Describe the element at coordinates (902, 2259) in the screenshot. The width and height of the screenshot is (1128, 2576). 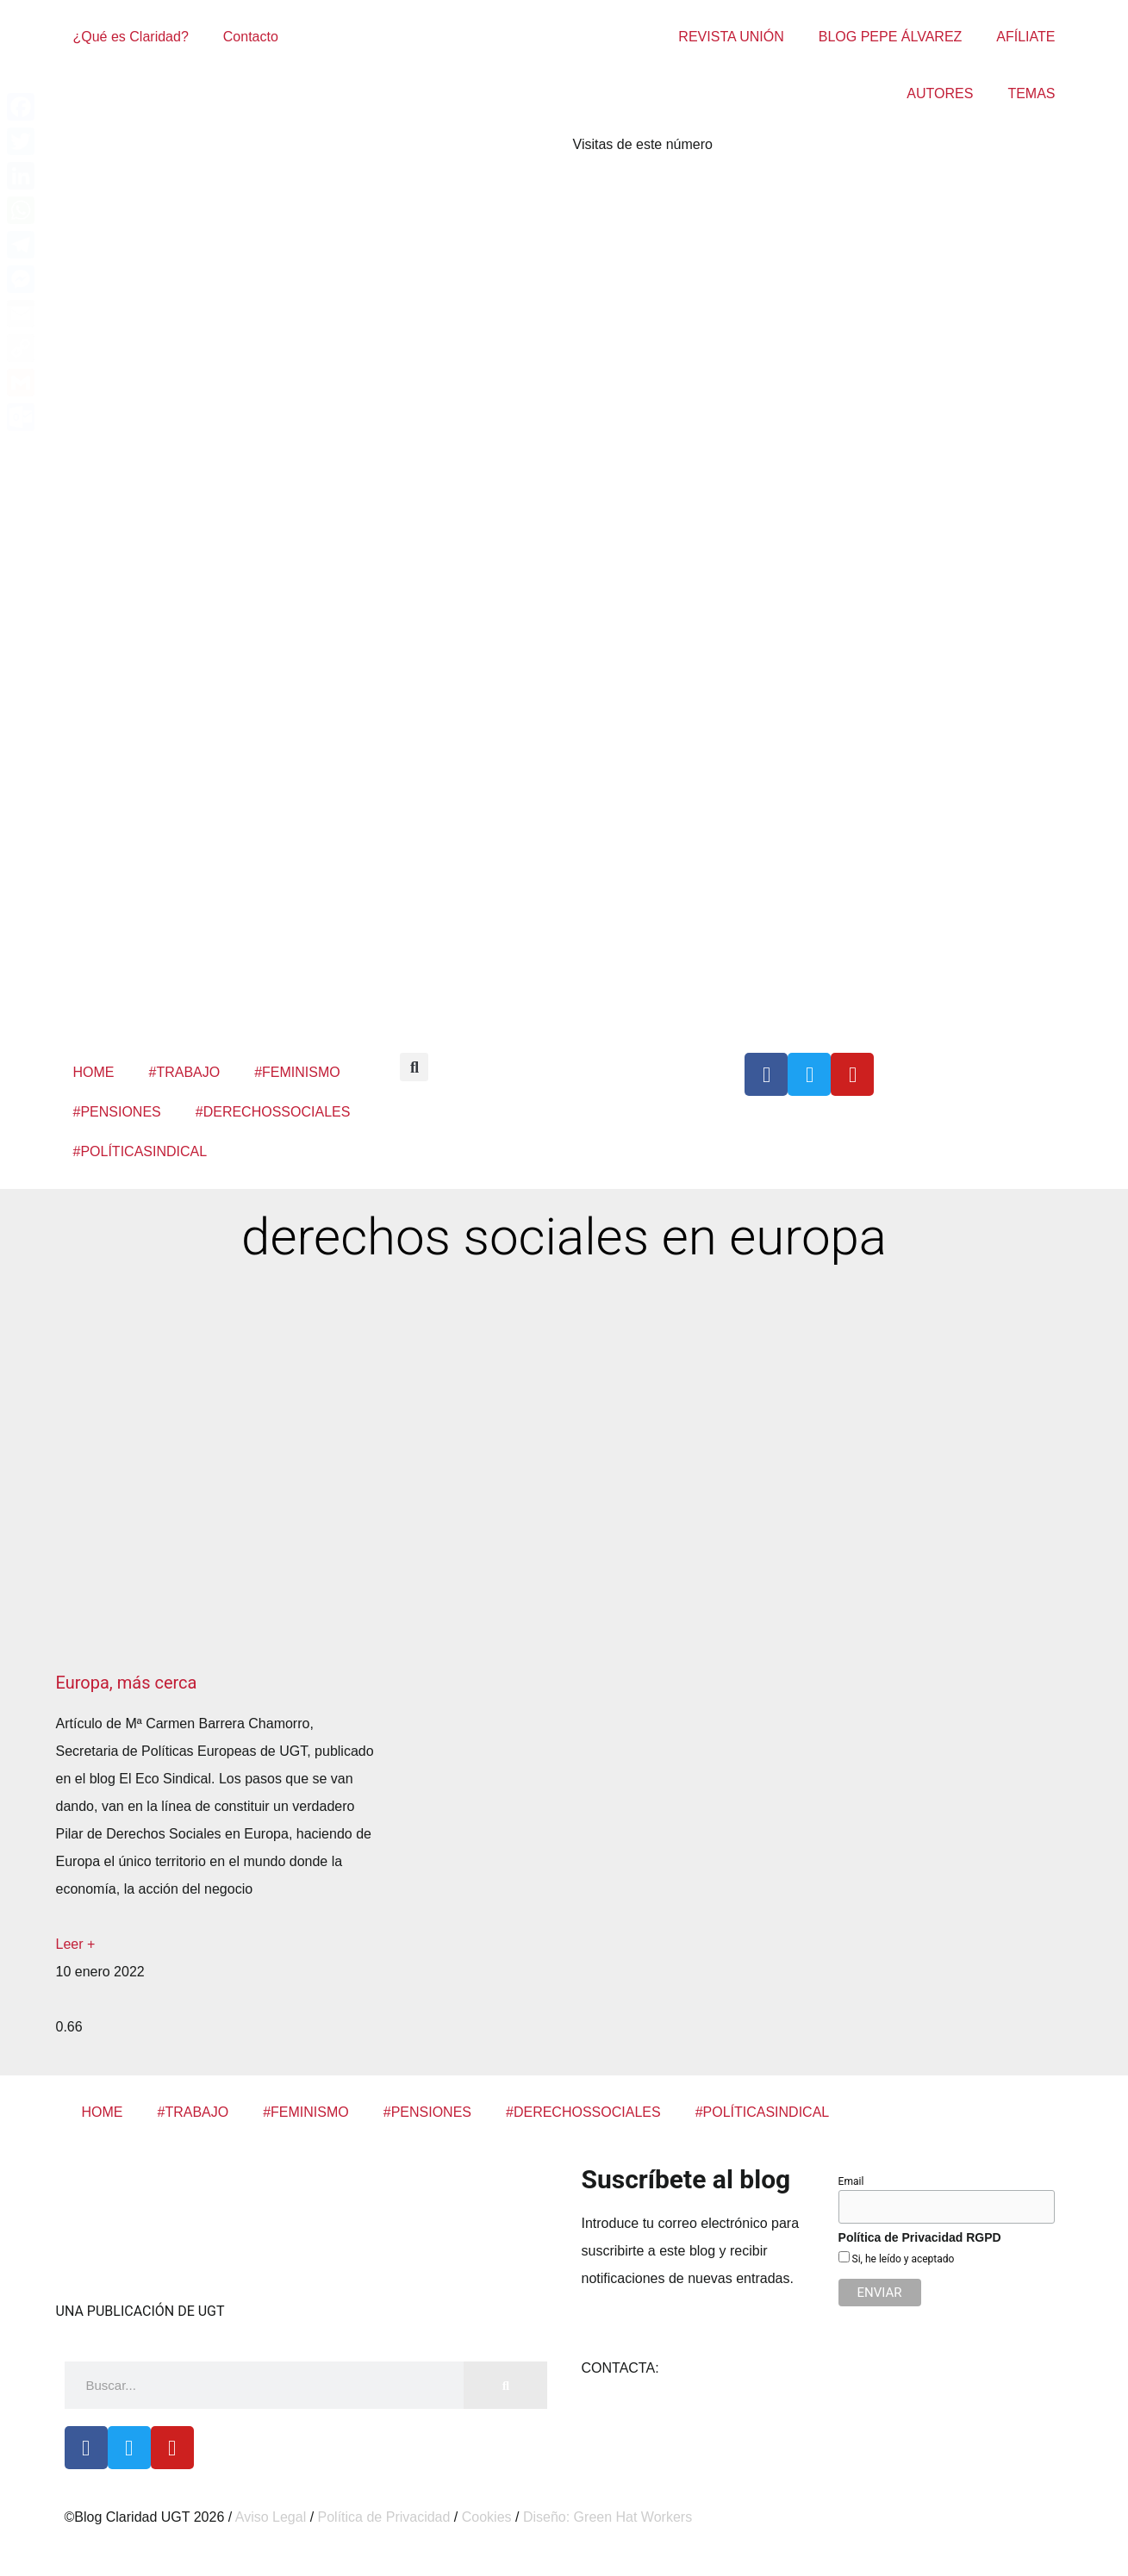
I see `Si, he leído y aceptado` at that location.